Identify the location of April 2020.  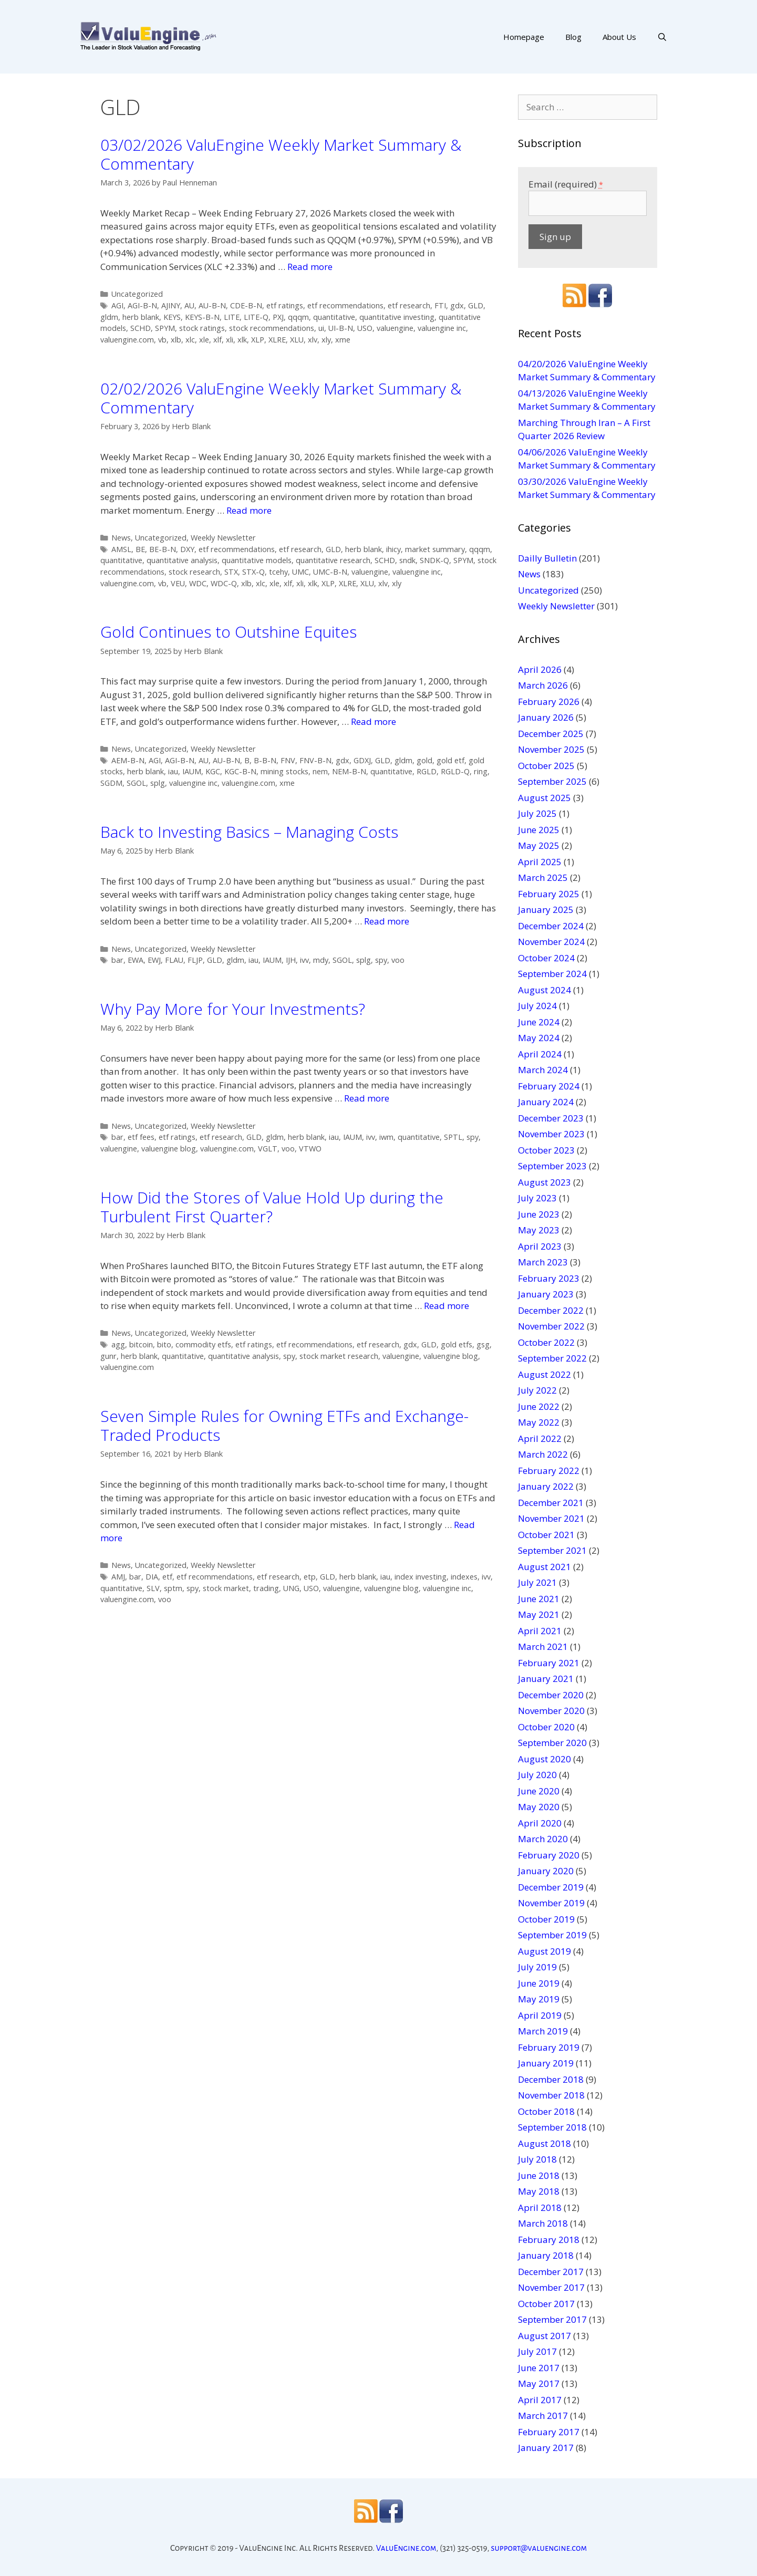
(540, 1823).